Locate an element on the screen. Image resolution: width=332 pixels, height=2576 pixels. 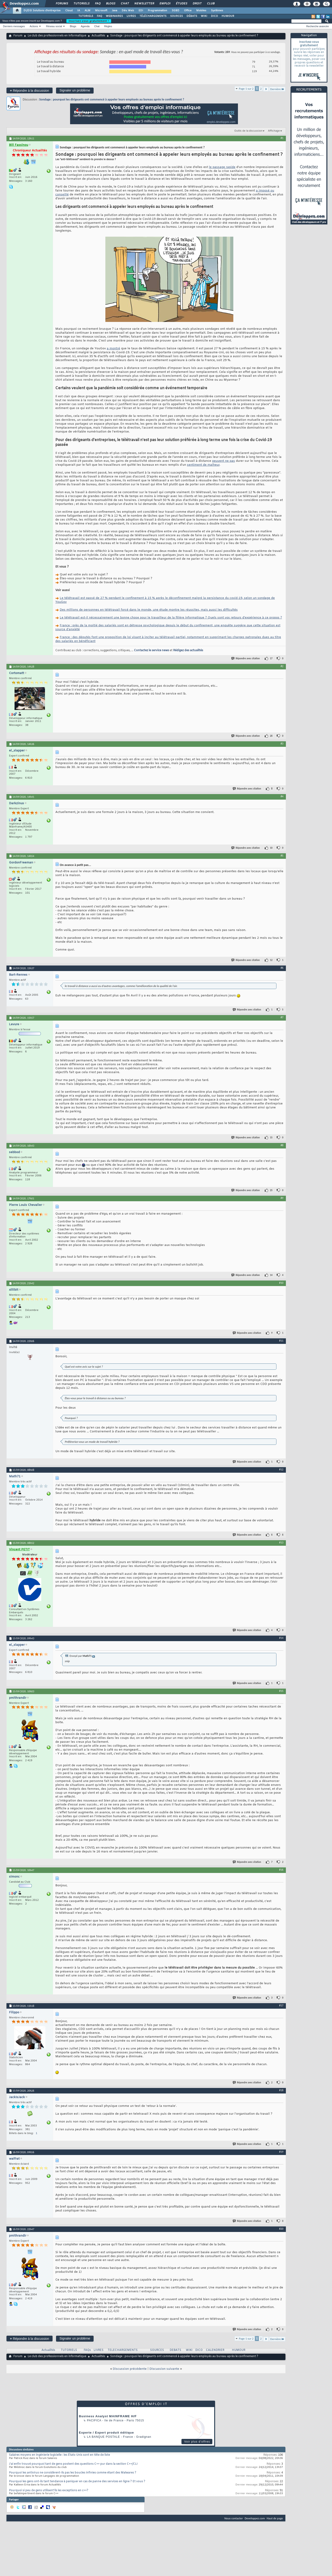
Dernière is located at coordinates (277, 89).